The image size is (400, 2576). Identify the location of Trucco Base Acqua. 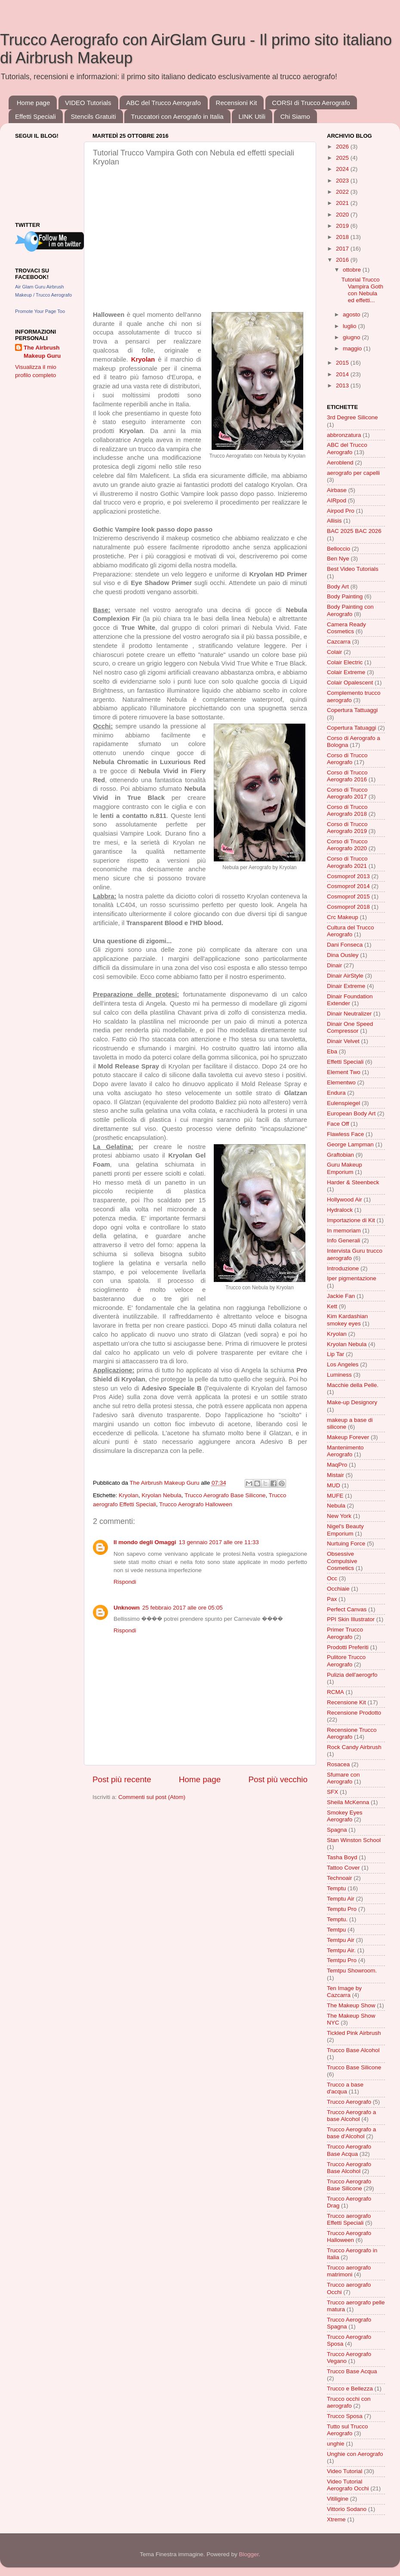
(352, 2371).